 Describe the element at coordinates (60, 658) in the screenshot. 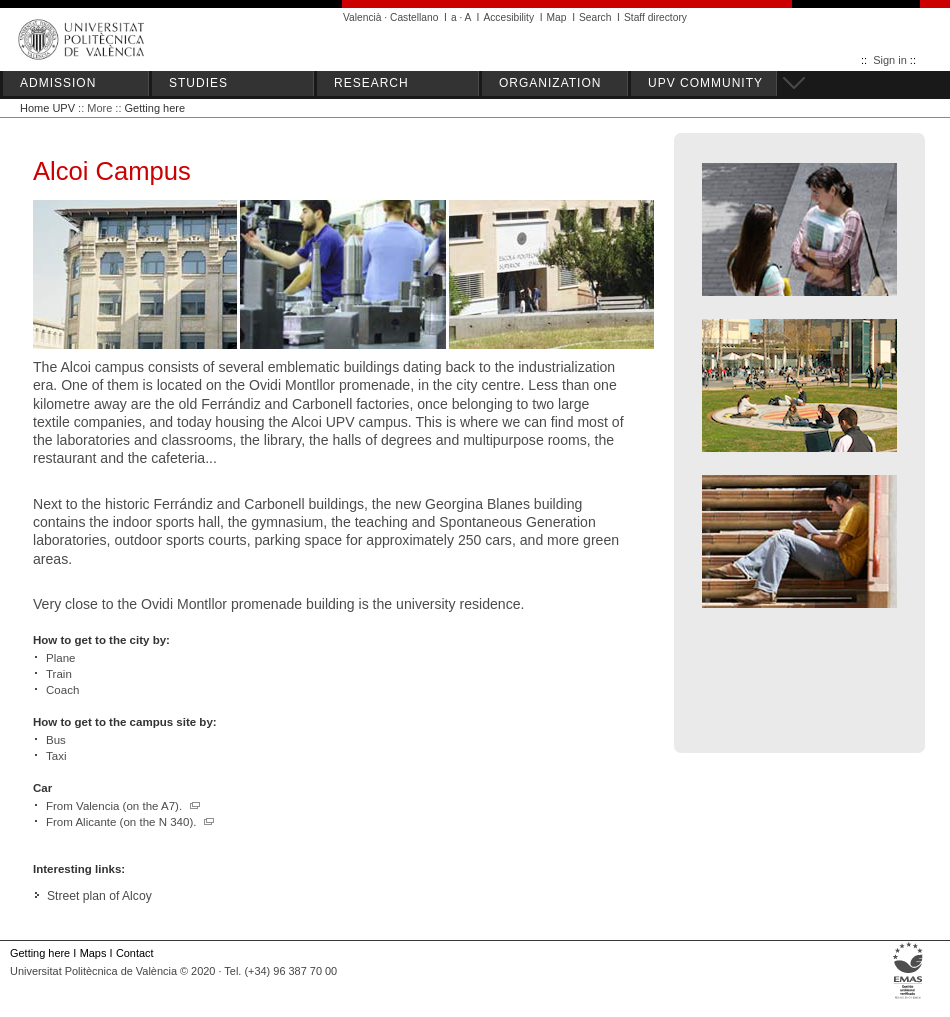

I see `Plane` at that location.